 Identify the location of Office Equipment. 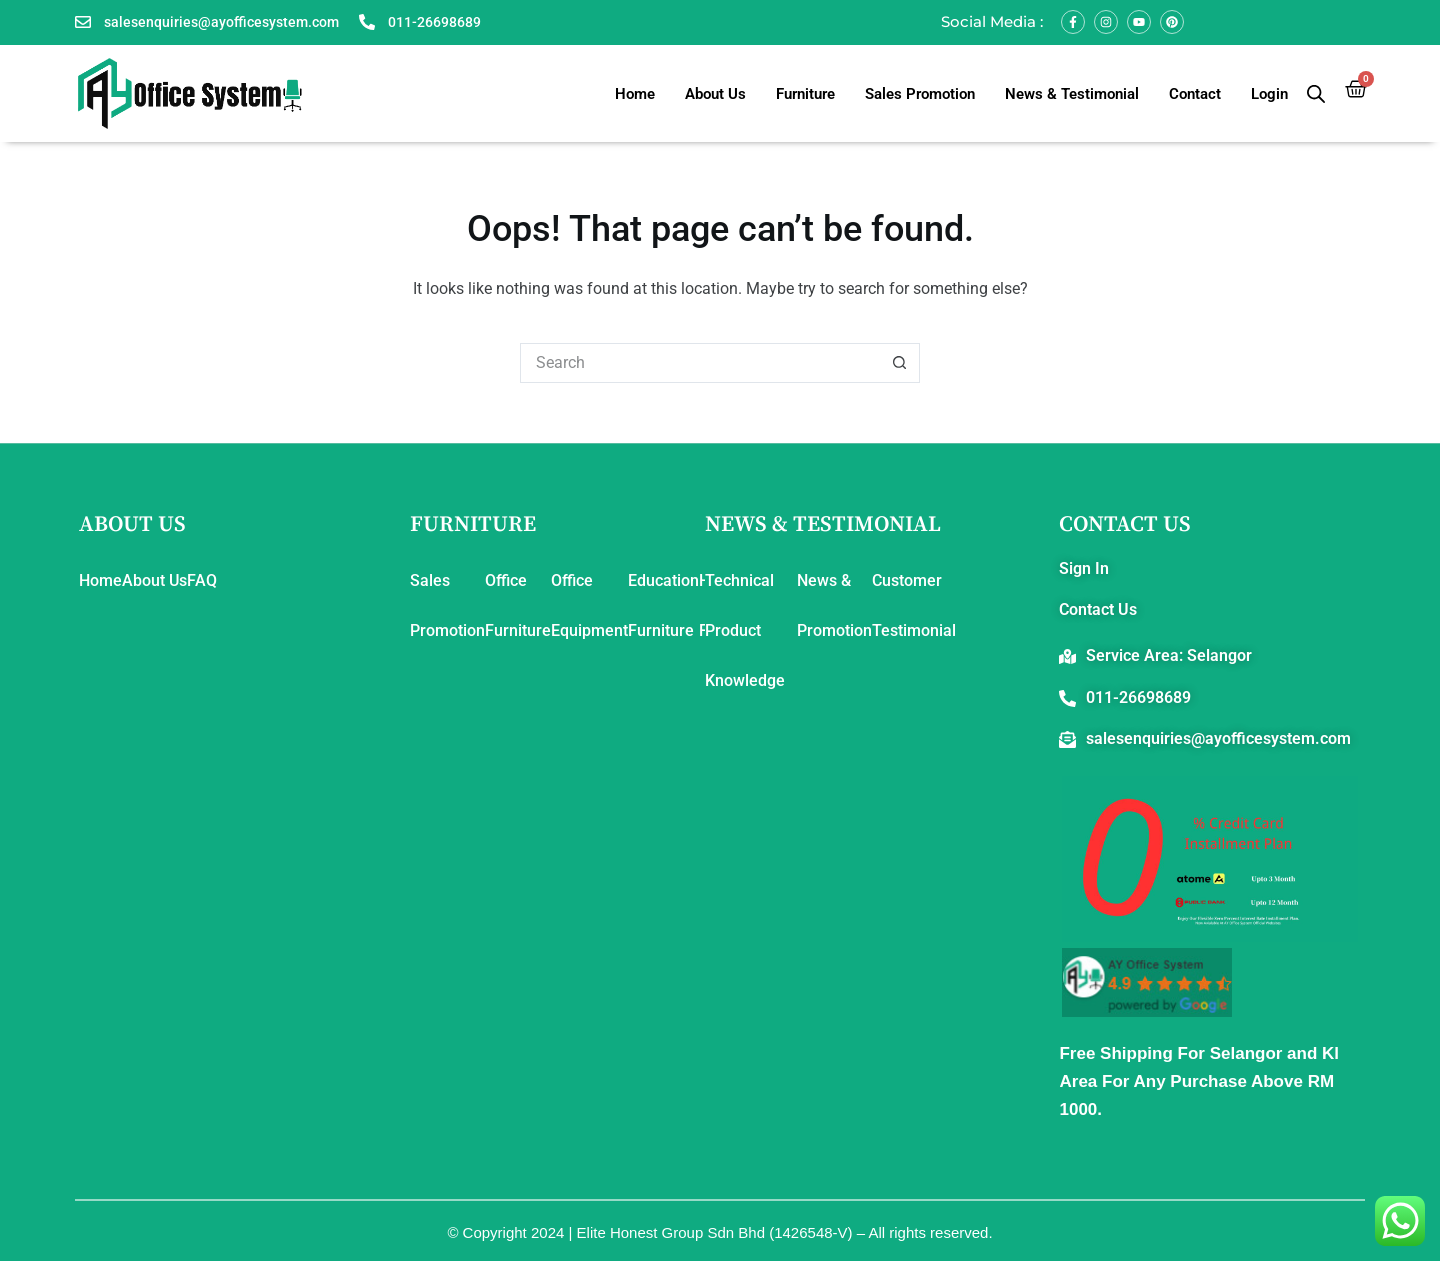
(589, 605).